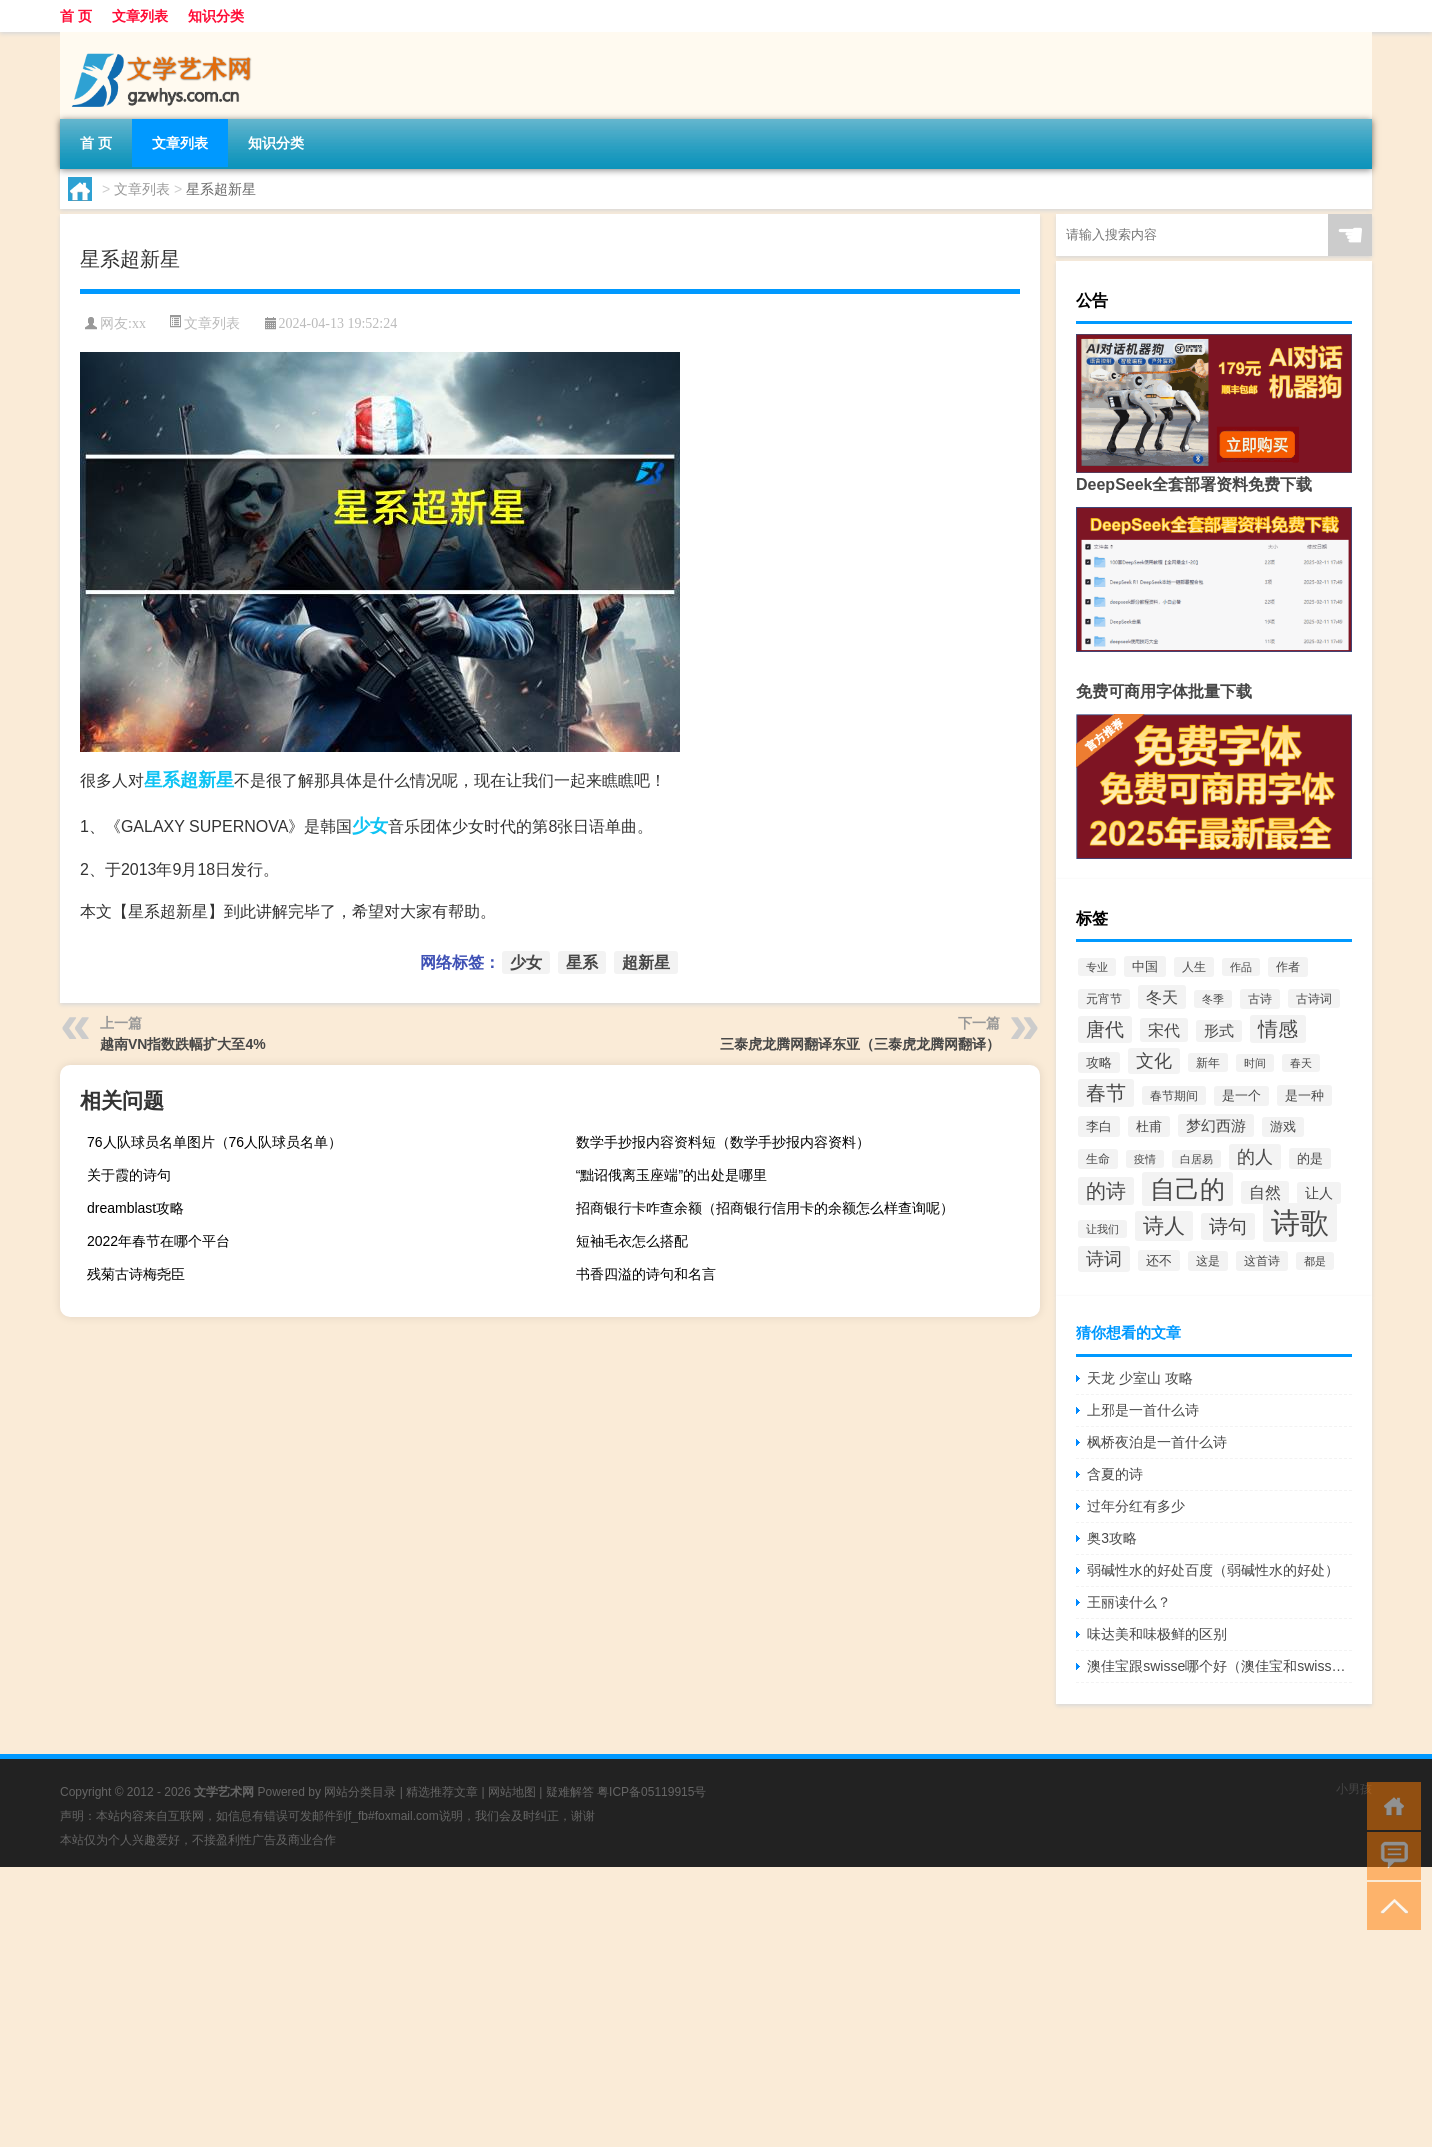 This screenshot has width=1432, height=2147. Describe the element at coordinates (1208, 1062) in the screenshot. I see `新年 [新年 (61个项目)]` at that location.